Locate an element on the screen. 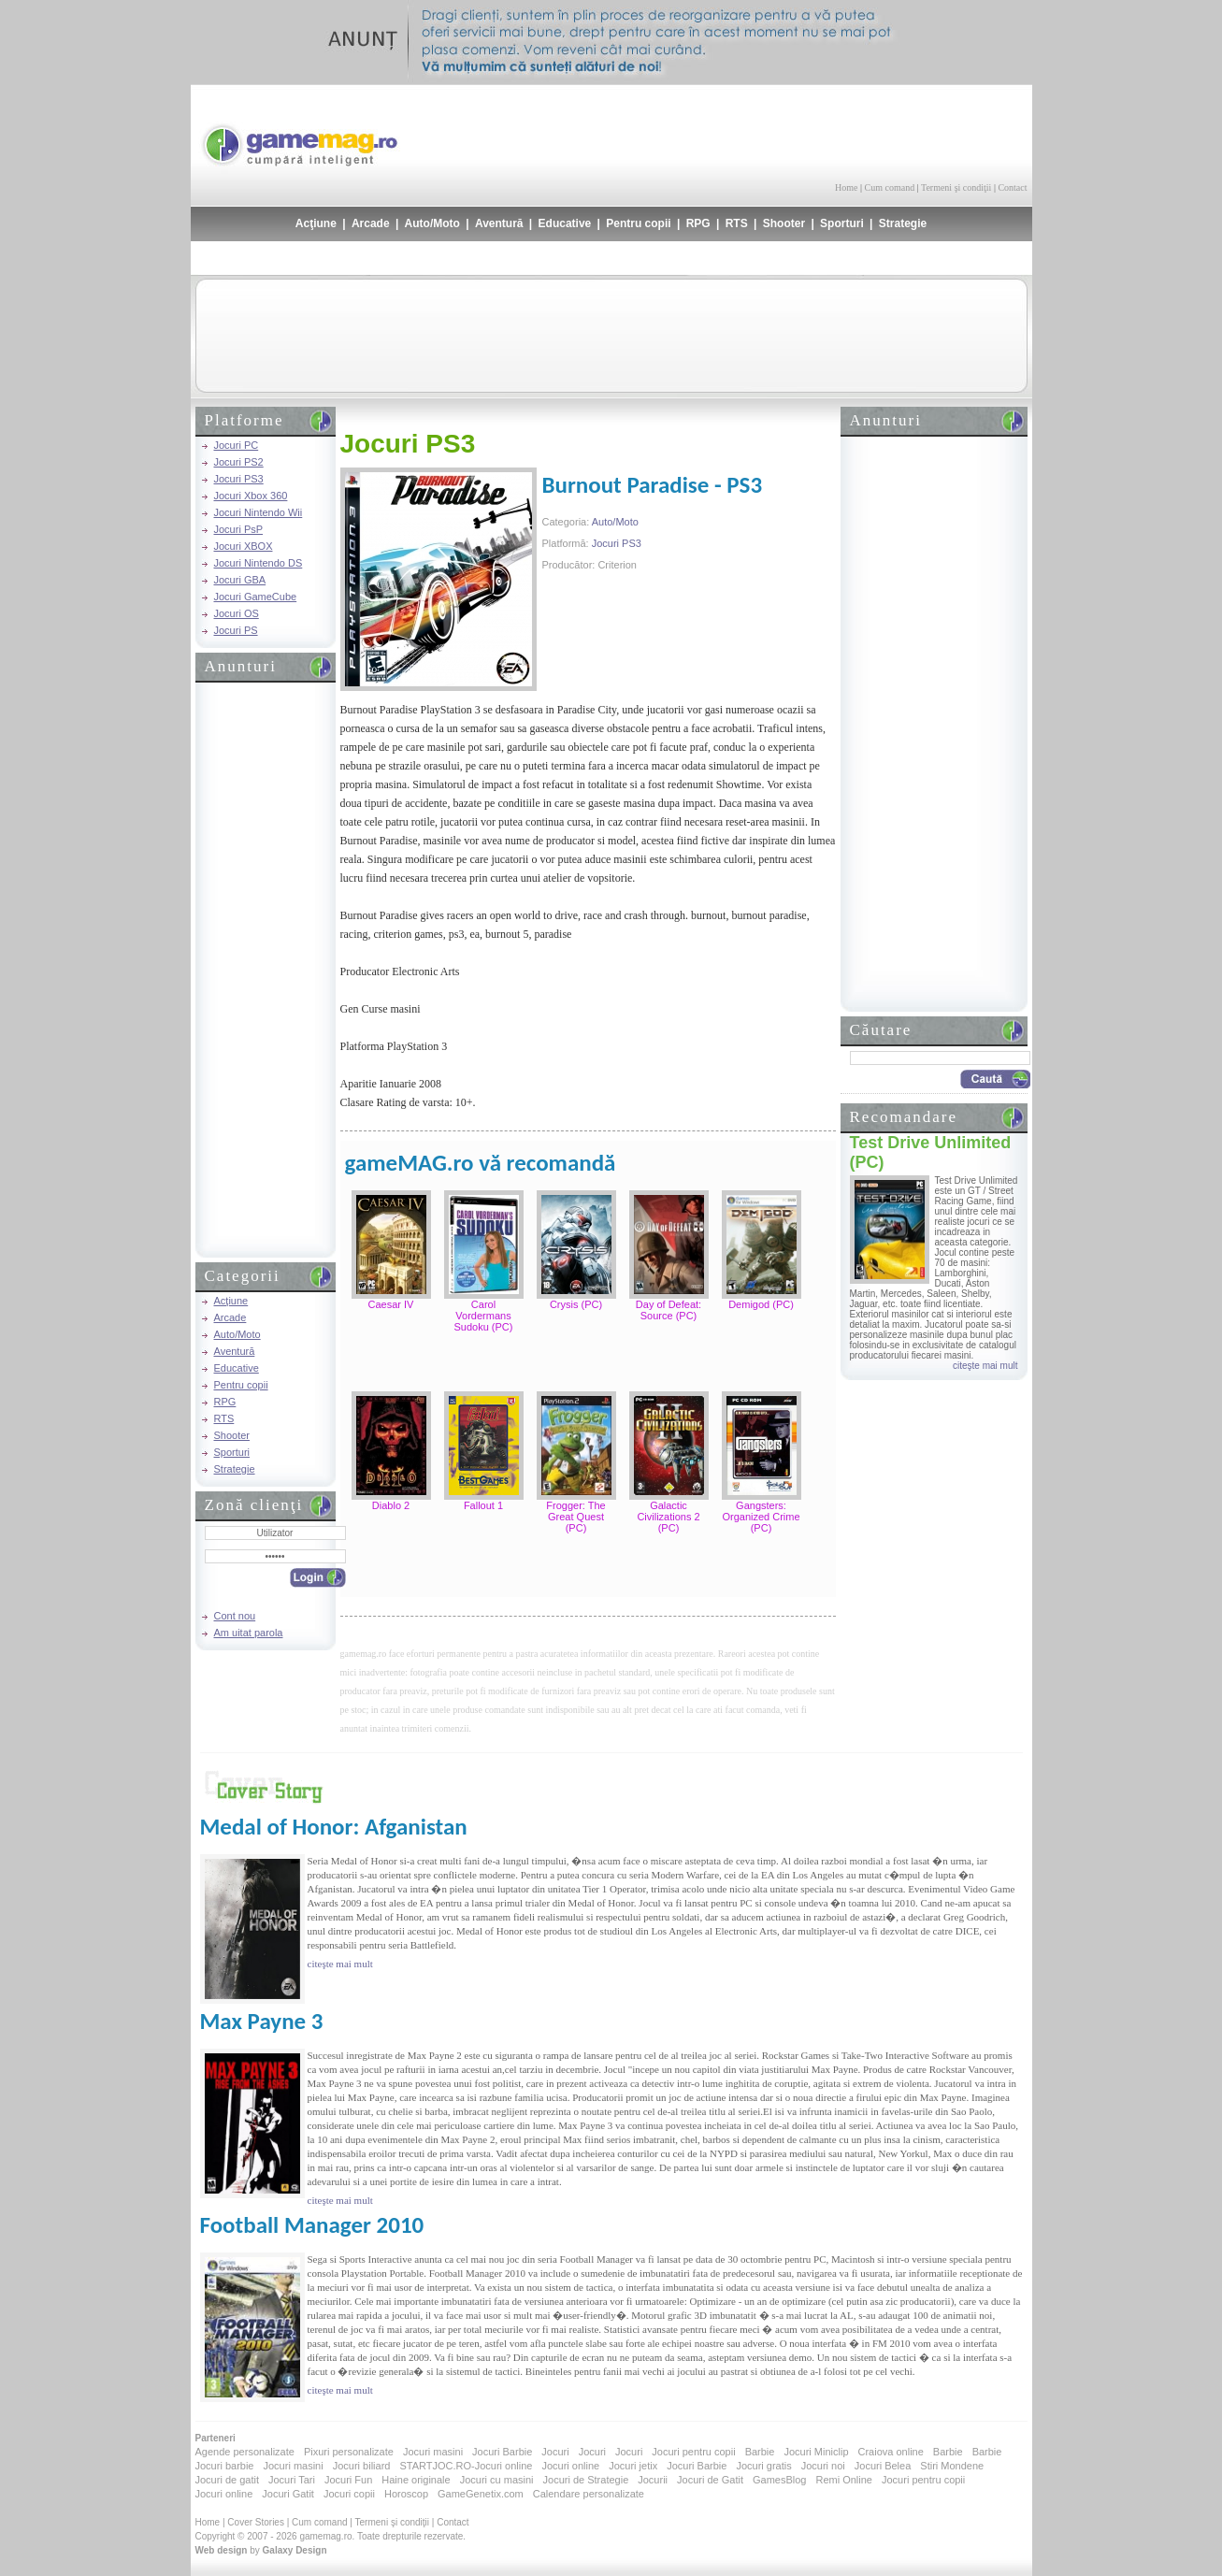  Acţiune is located at coordinates (316, 223).